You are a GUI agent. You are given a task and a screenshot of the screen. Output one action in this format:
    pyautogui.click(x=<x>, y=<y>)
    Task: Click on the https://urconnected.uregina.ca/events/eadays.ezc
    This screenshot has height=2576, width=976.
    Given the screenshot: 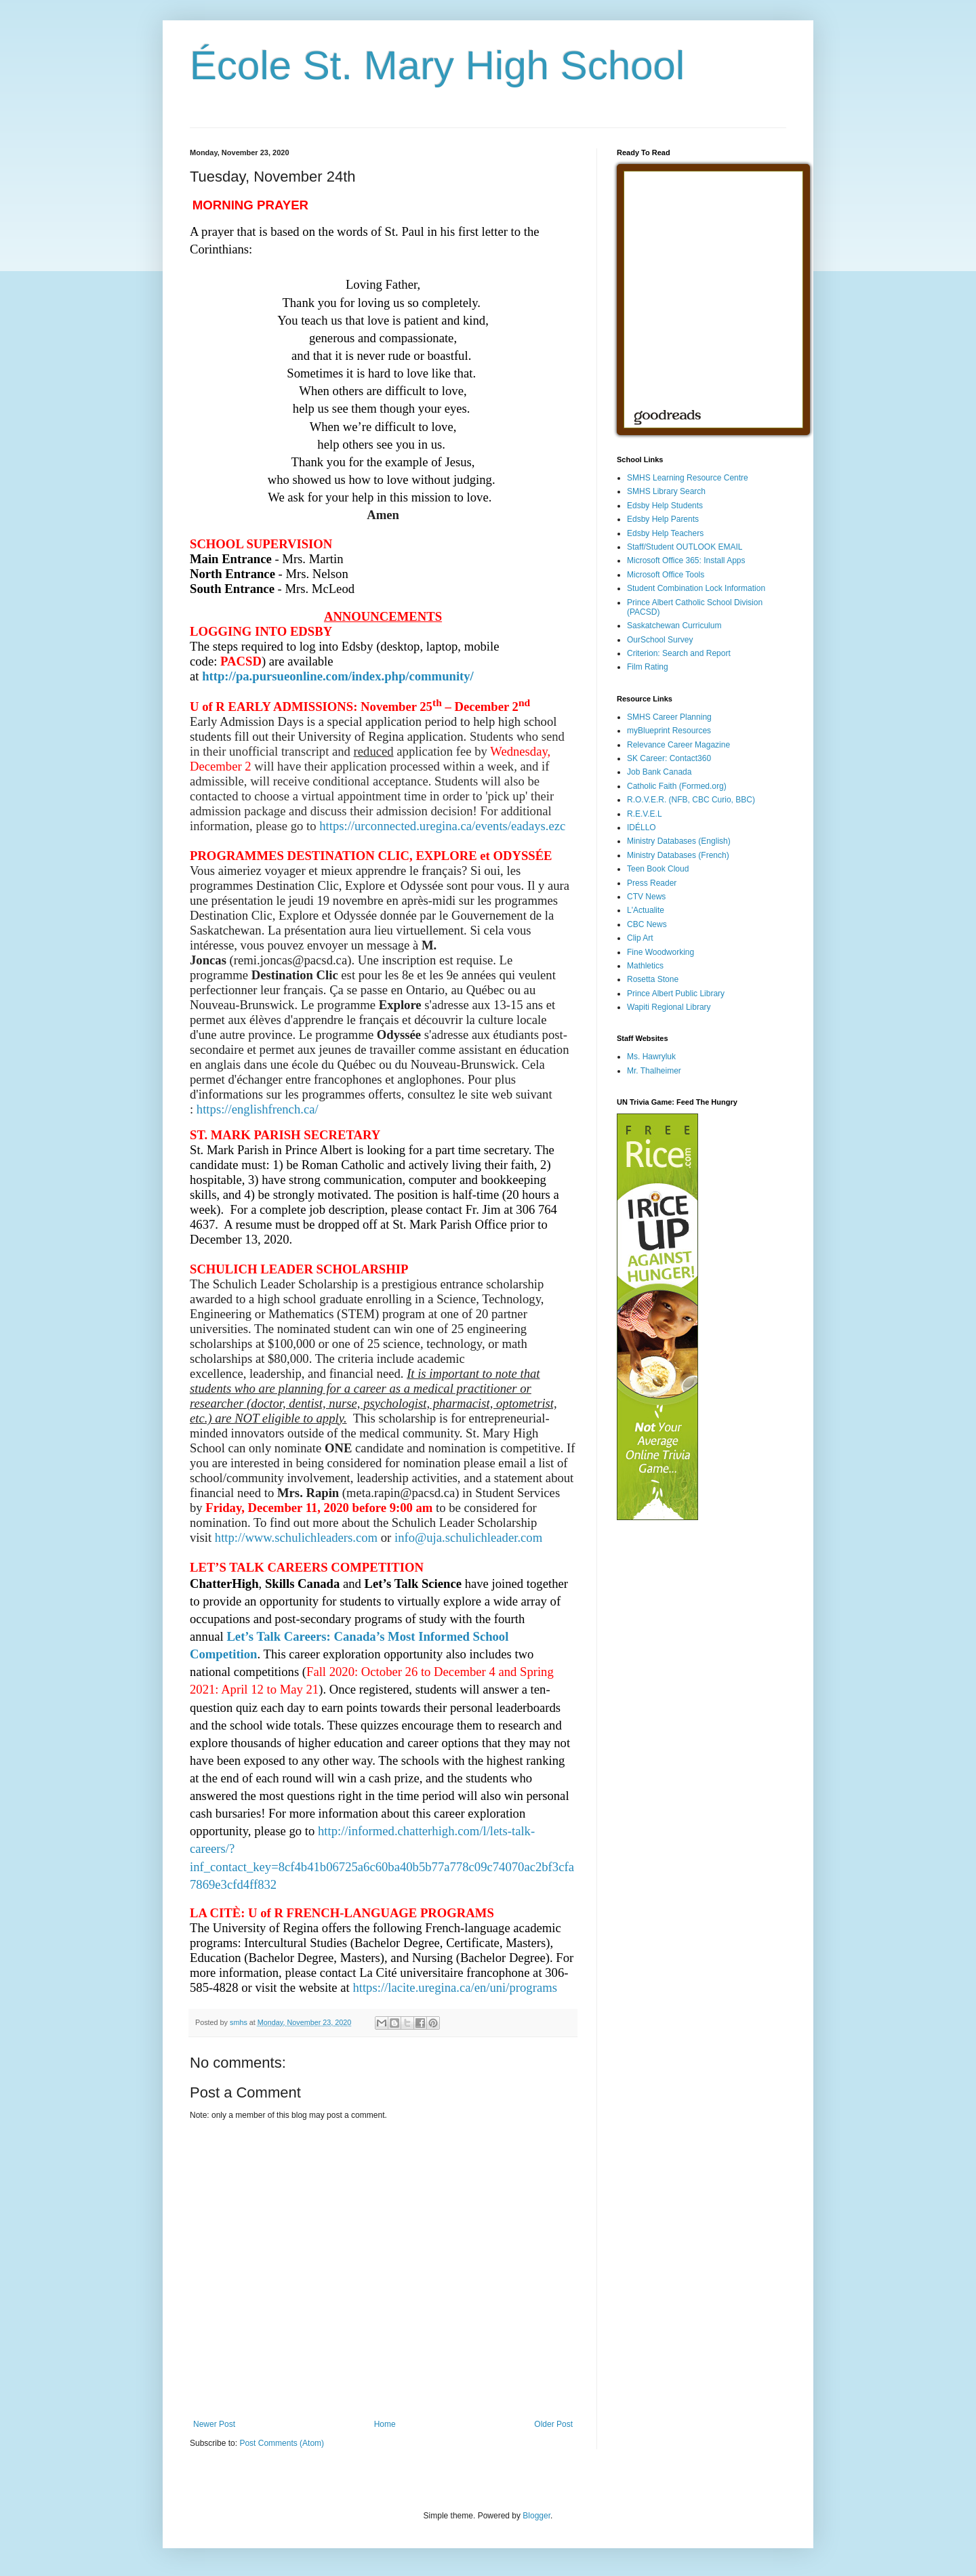 What is the action you would take?
    pyautogui.click(x=442, y=826)
    